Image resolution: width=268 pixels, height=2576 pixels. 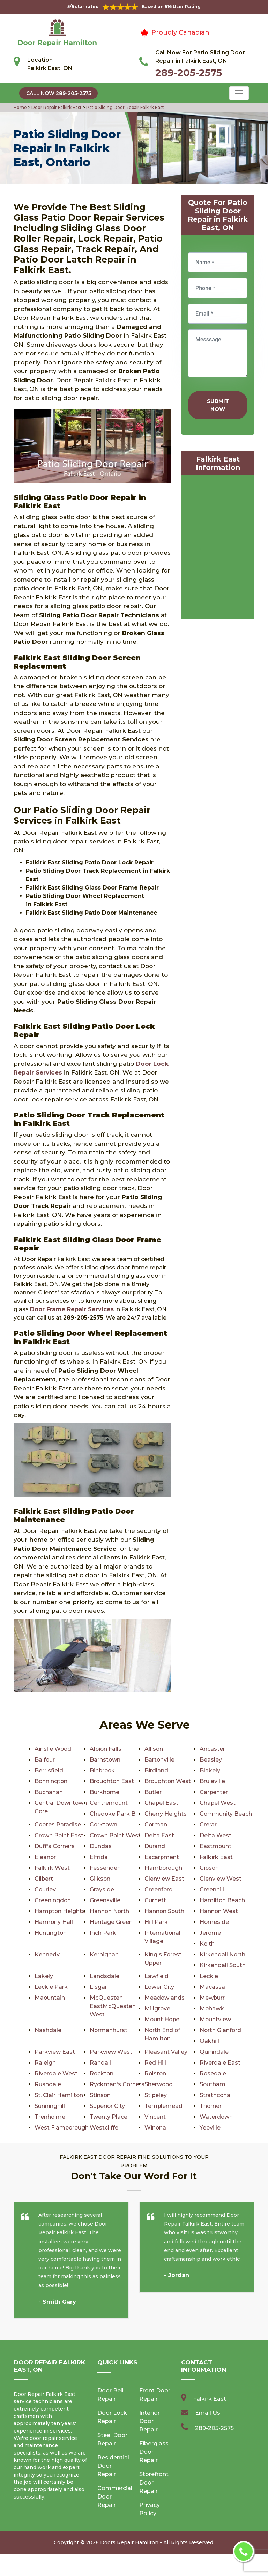 I want to click on Patio Sliding Door Repair Falkirk East, so click(x=124, y=107).